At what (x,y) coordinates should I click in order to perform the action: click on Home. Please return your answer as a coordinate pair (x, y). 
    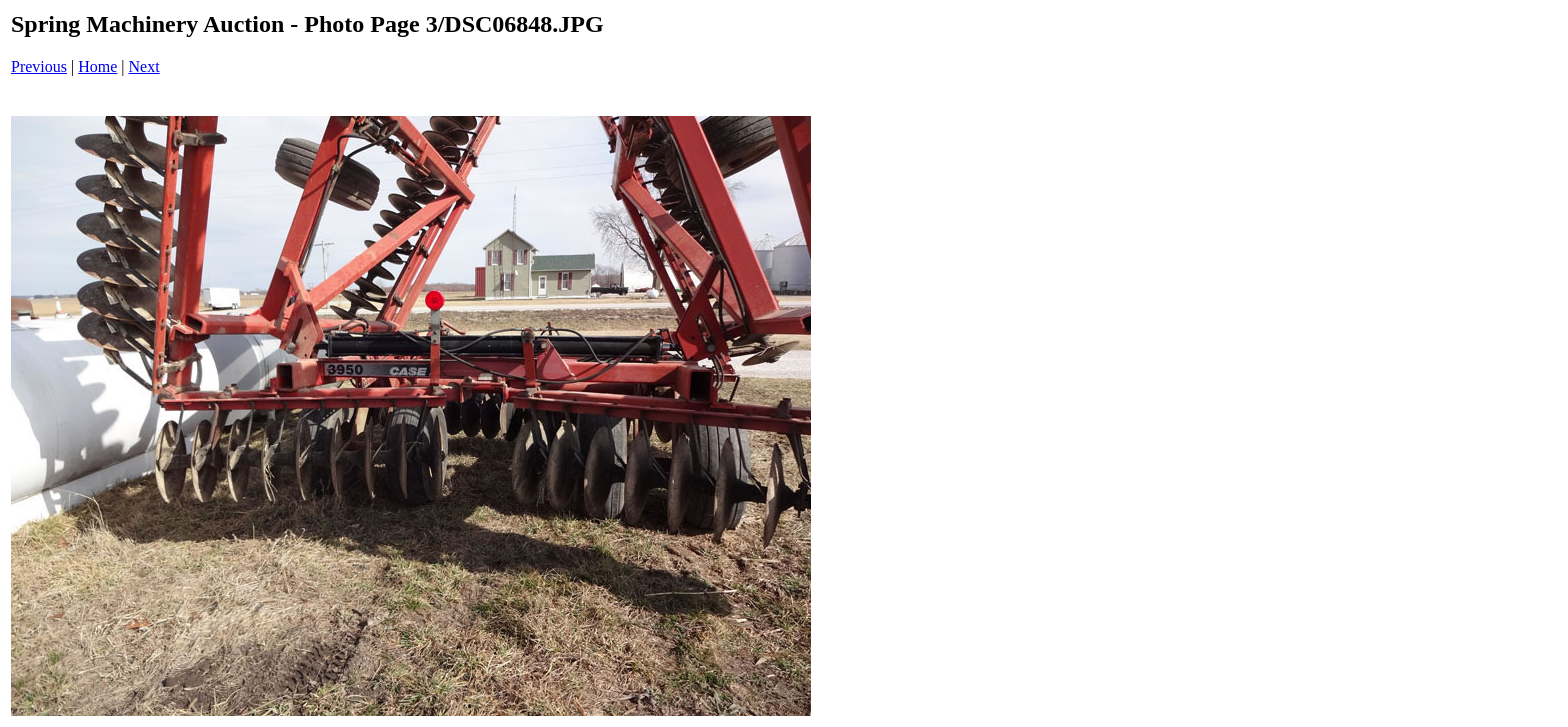
    Looking at the image, I should click on (97, 66).